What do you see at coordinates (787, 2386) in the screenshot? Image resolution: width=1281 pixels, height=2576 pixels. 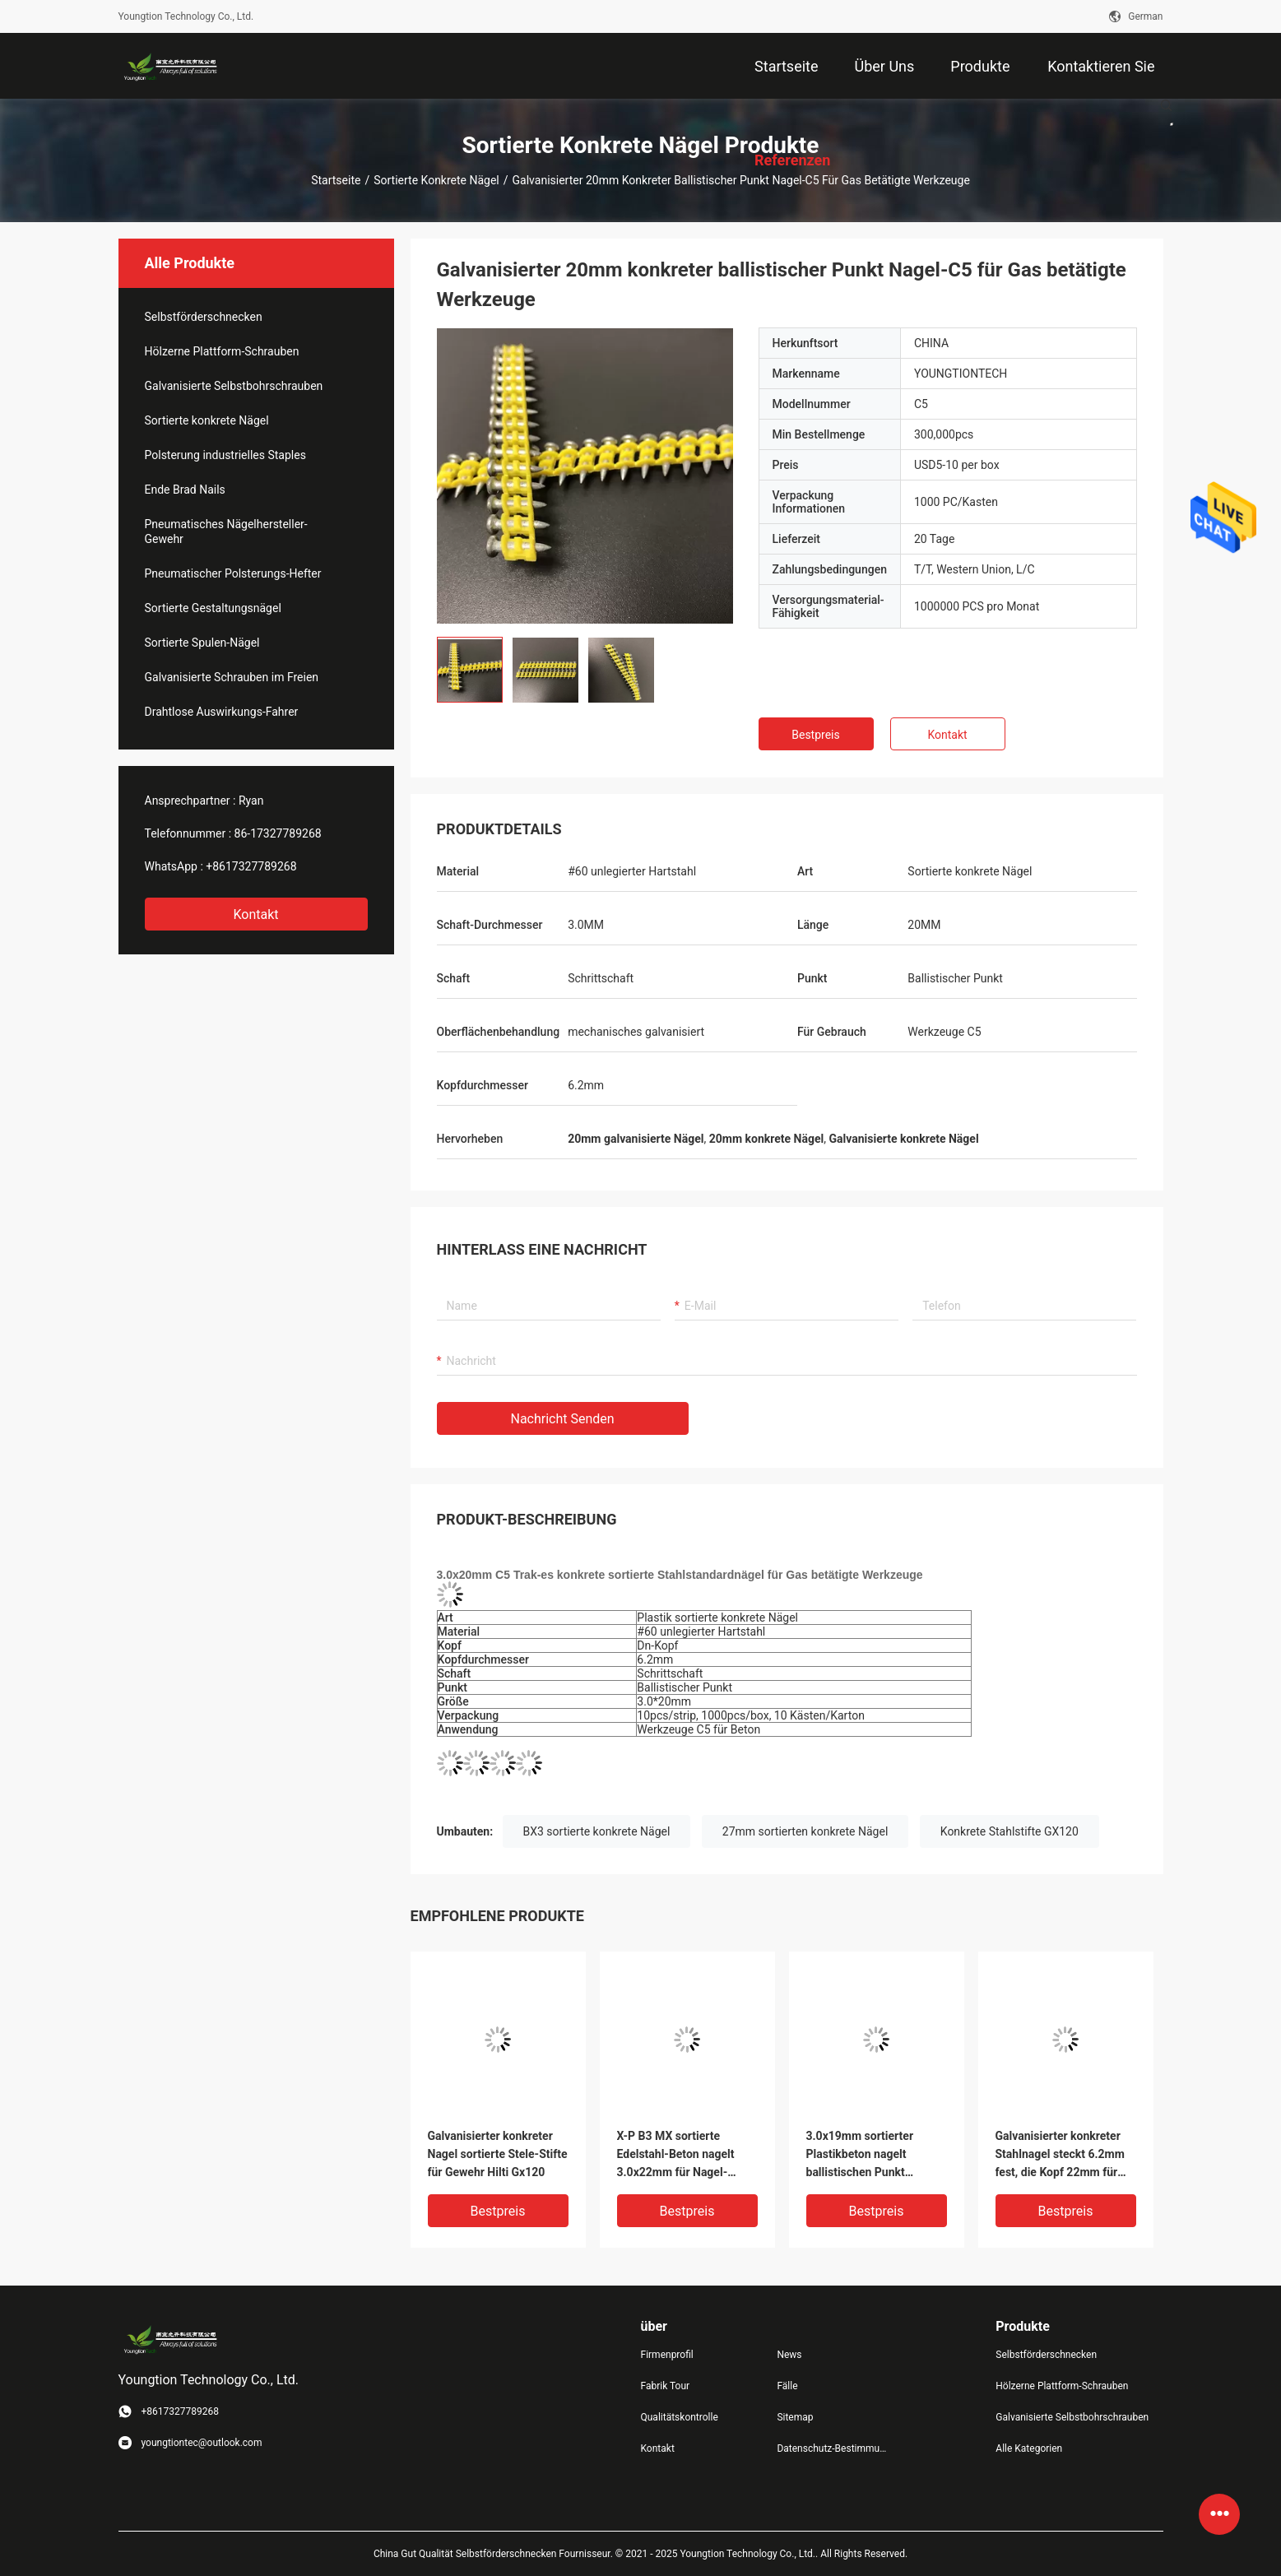 I see `Fälle` at bounding box center [787, 2386].